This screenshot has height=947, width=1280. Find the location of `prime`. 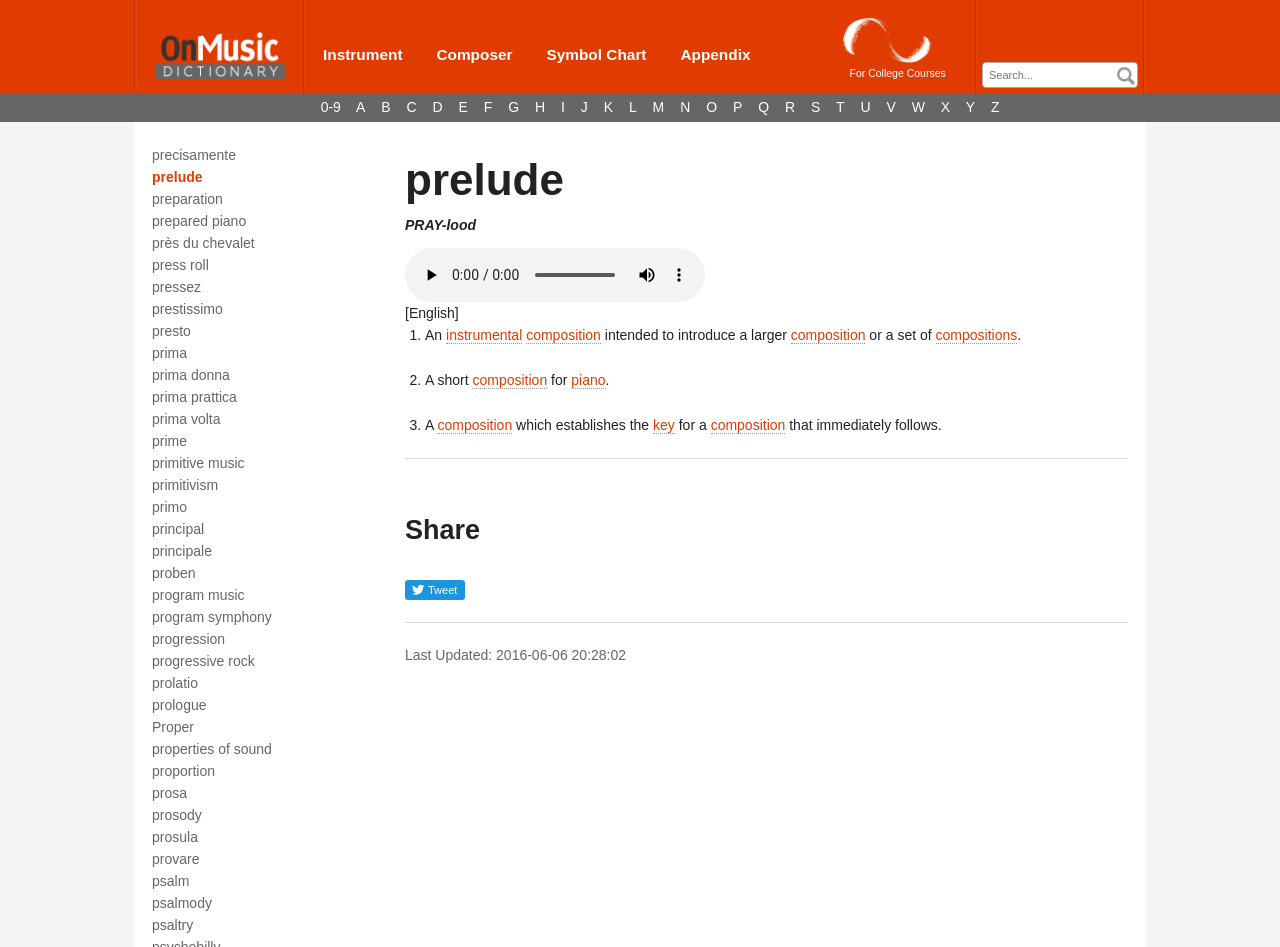

prime is located at coordinates (169, 441).